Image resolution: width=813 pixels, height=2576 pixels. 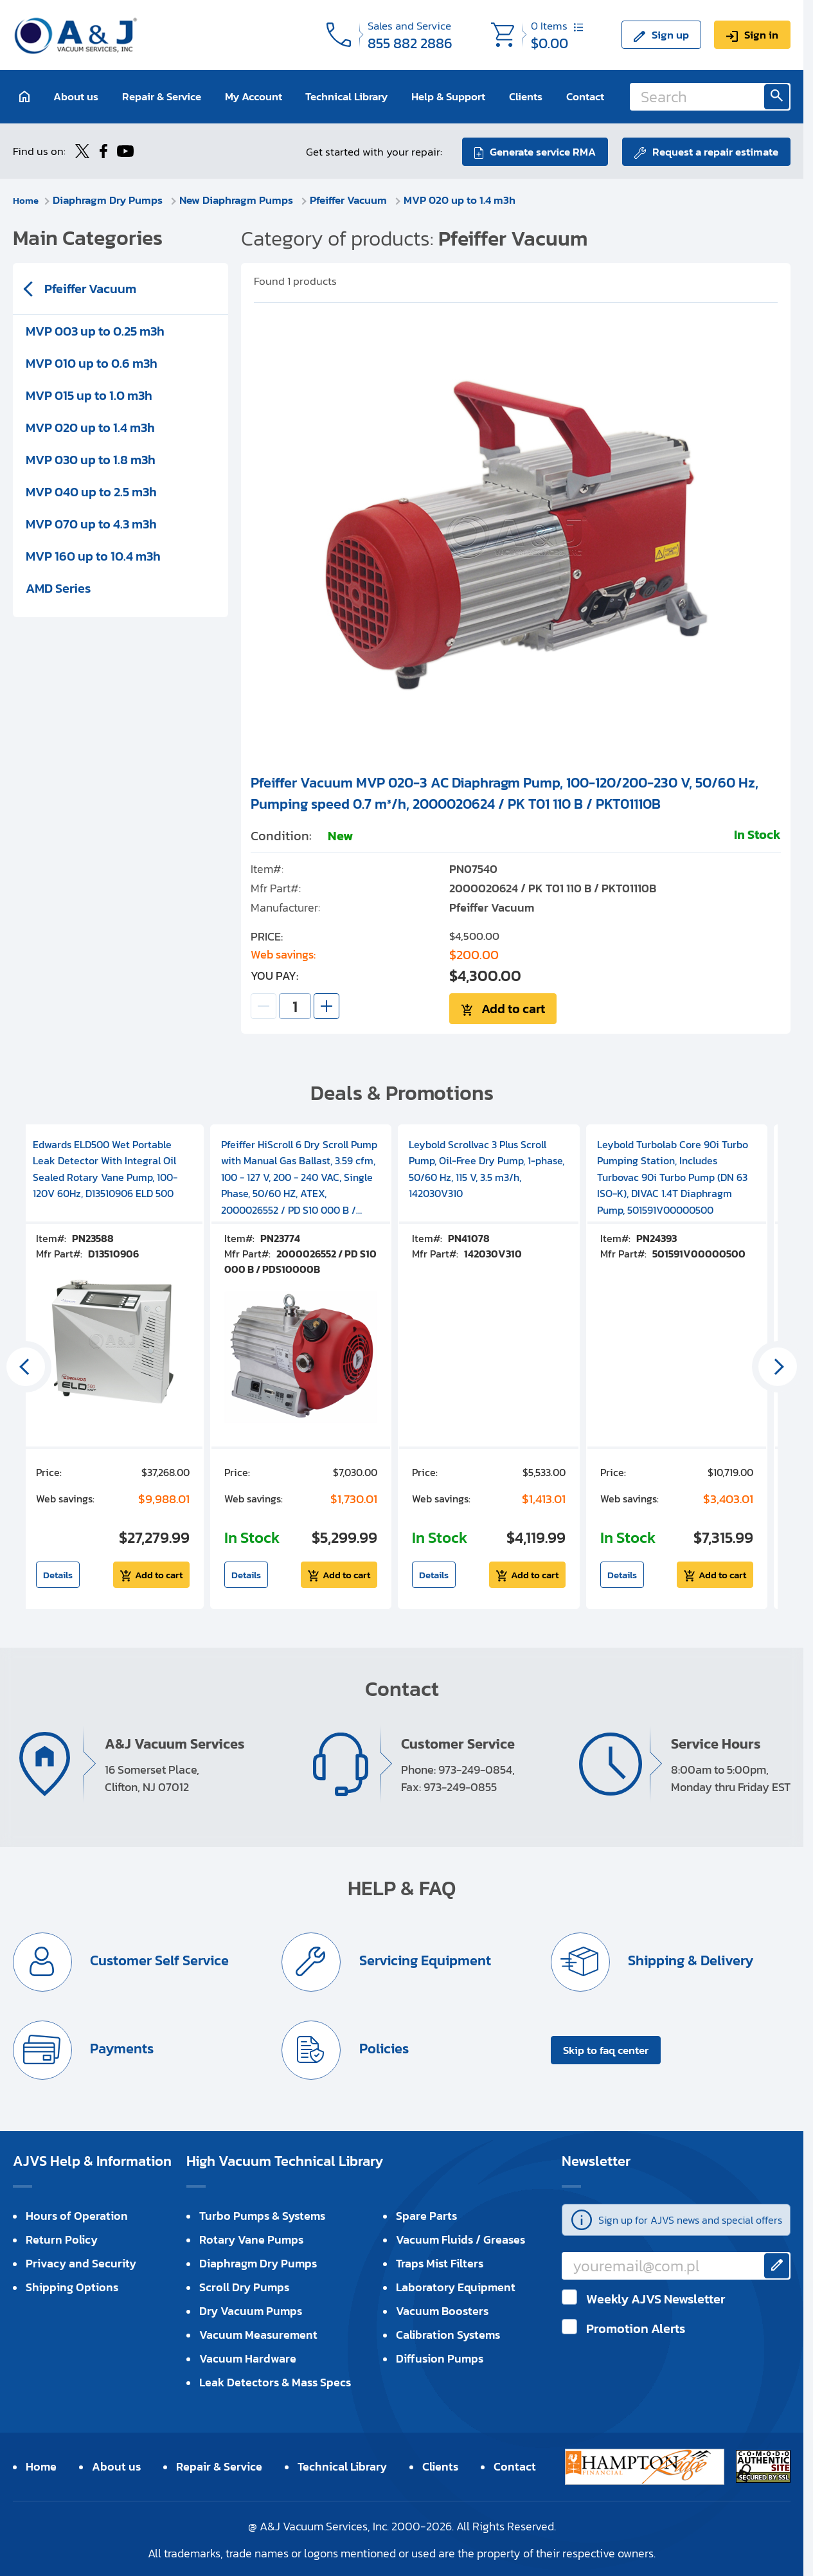 I want to click on Shipping & Delivery, so click(x=690, y=1959).